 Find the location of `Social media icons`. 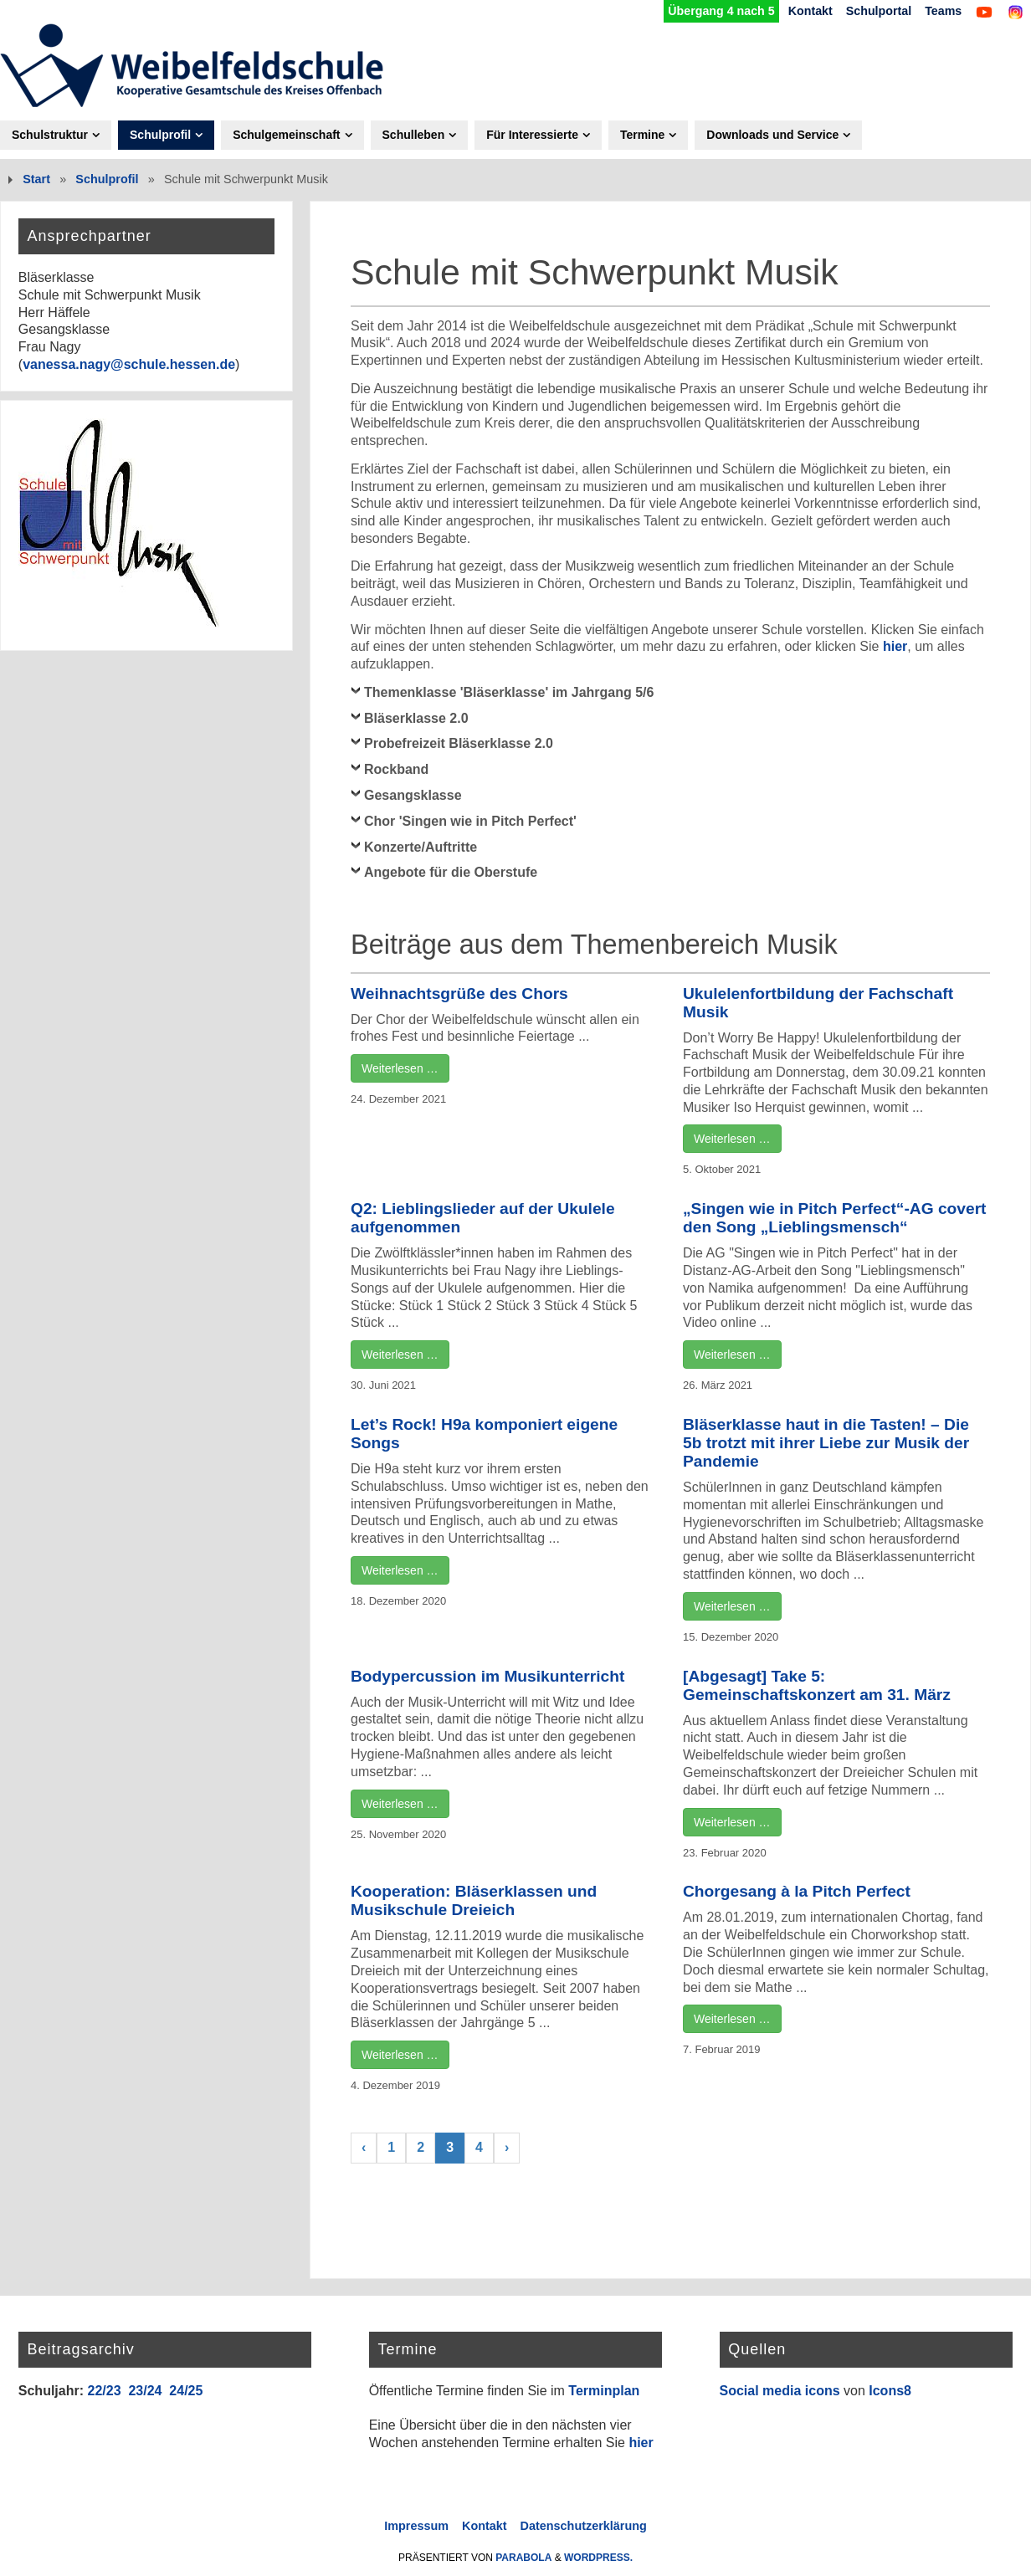

Social media icons is located at coordinates (780, 2391).